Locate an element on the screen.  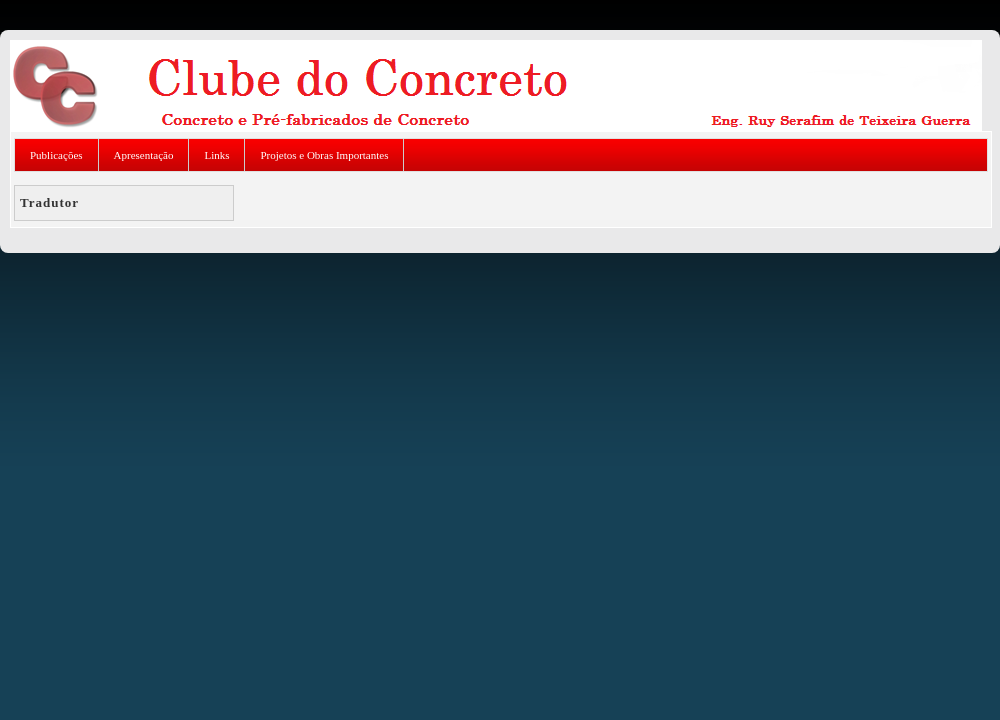
Projetos e Obras Importantes is located at coordinates (324, 155).